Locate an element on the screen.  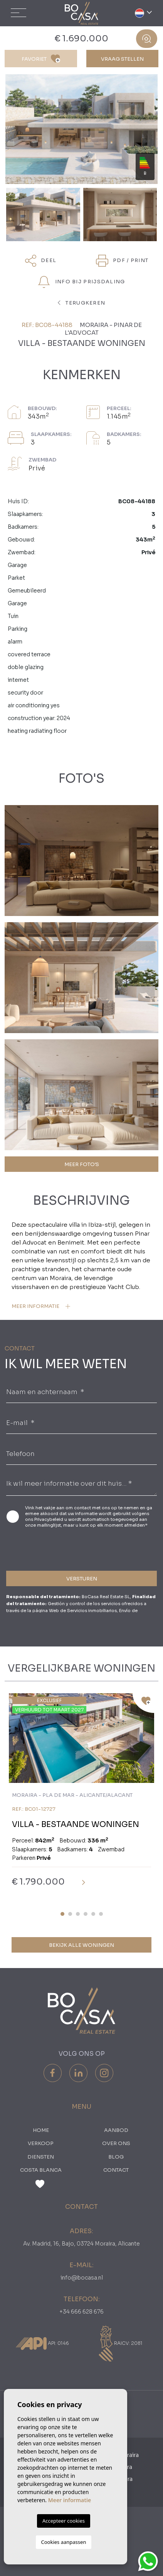
Privacybeleid is located at coordinates (49, 1519).